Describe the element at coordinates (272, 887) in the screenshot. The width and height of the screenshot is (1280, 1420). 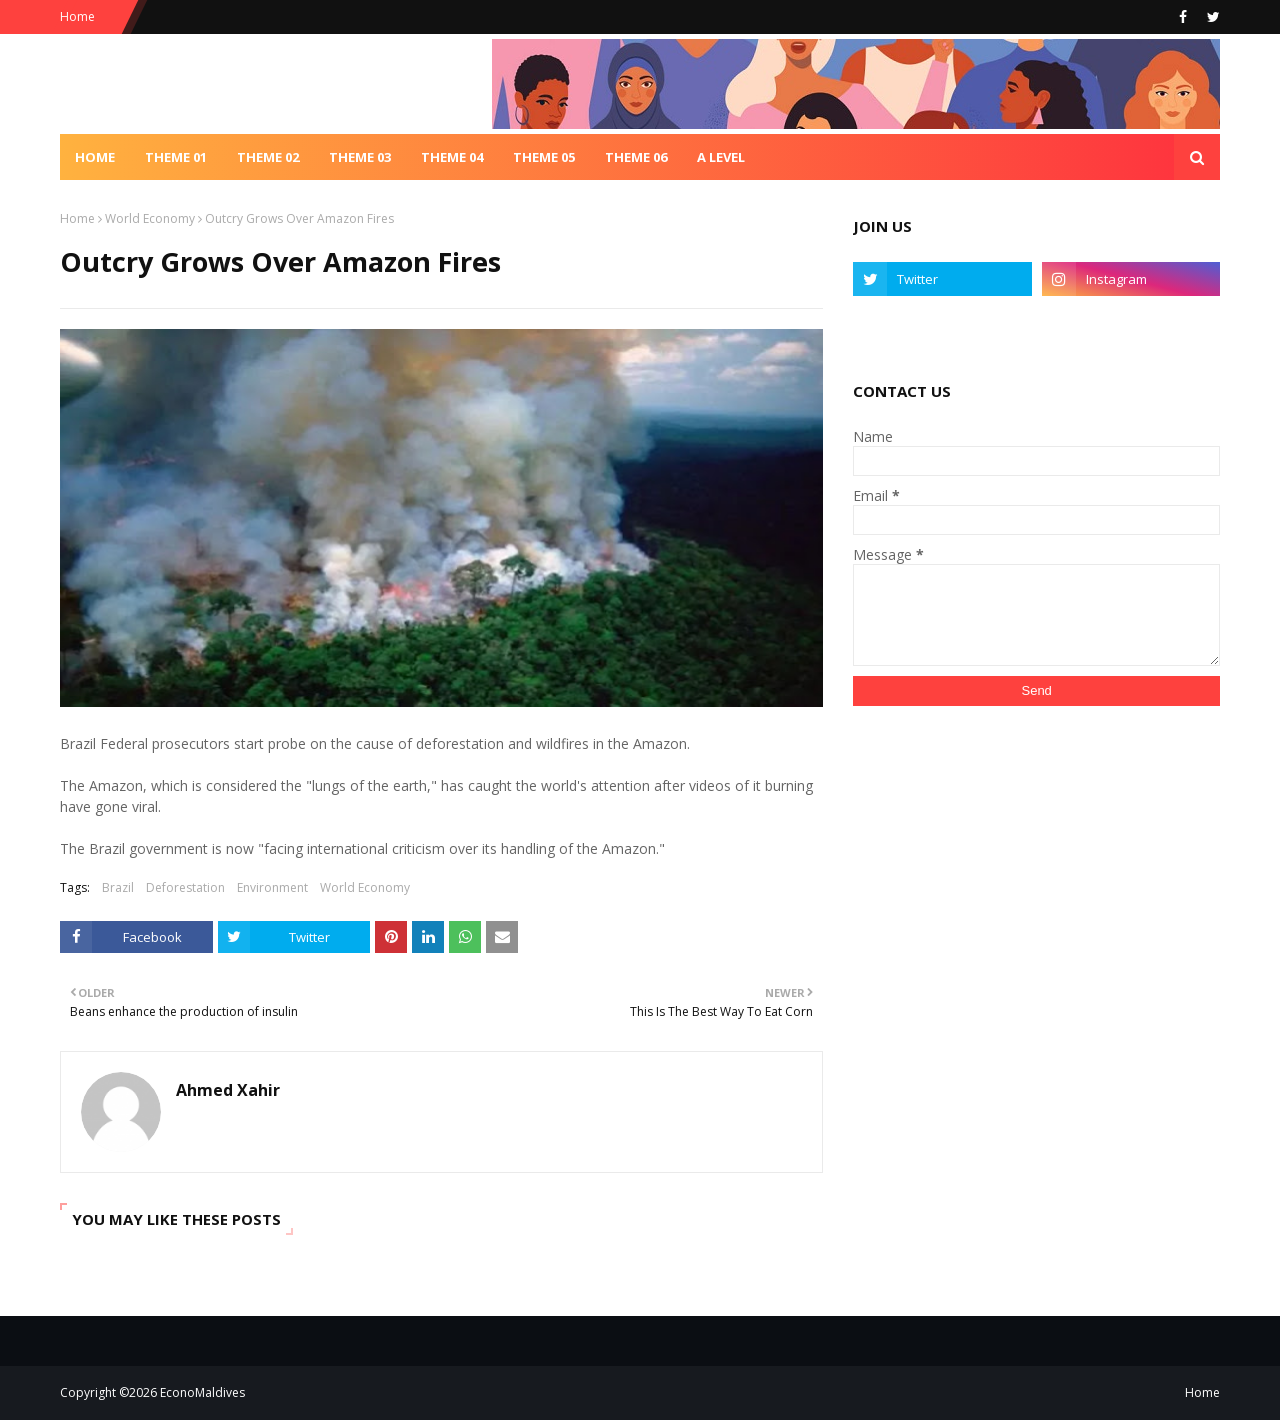
I see `Environment` at that location.